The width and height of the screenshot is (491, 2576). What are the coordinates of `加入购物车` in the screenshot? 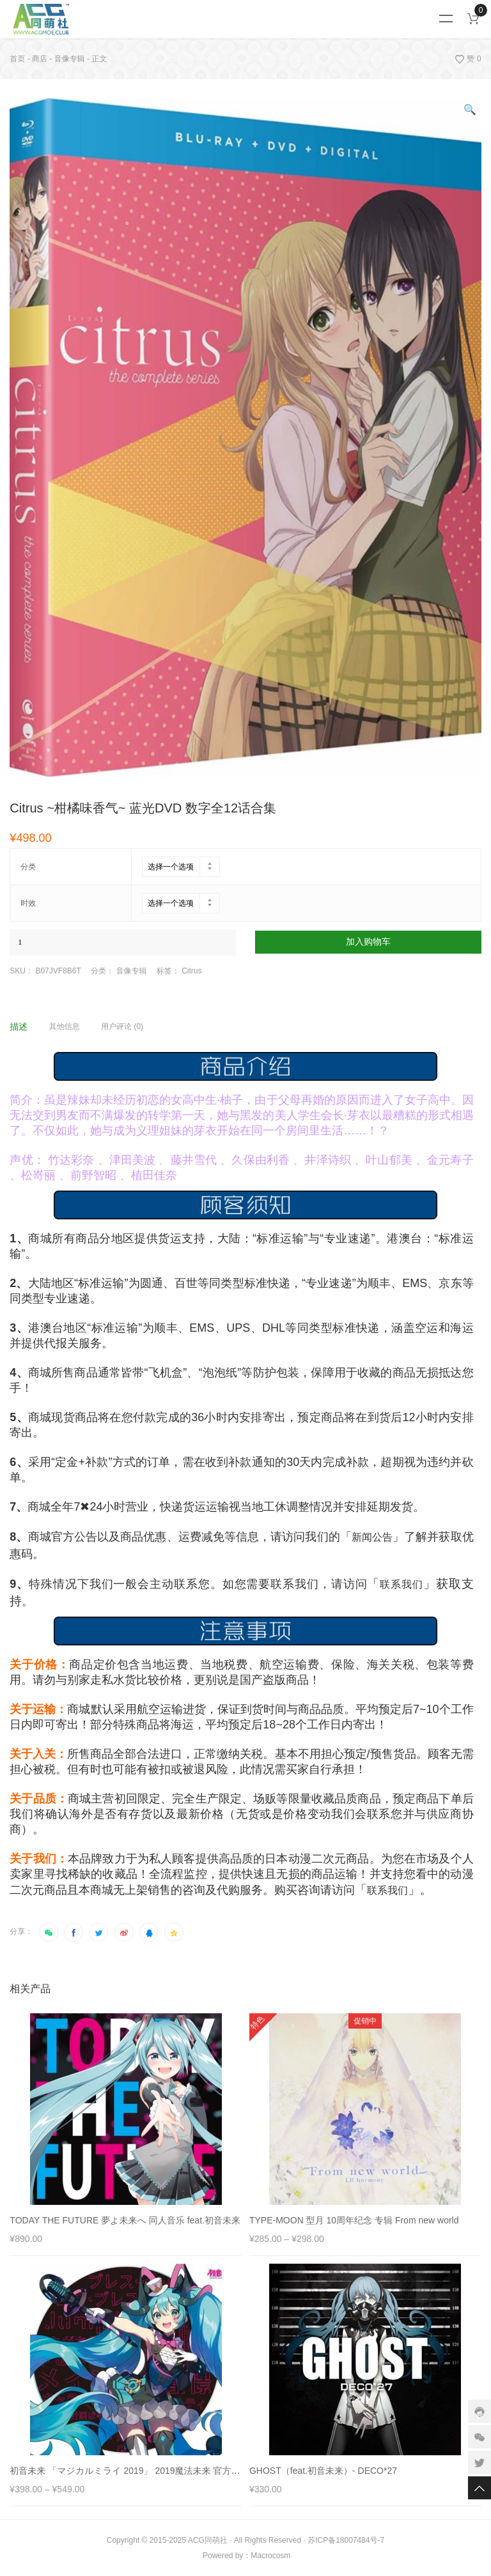 It's located at (368, 942).